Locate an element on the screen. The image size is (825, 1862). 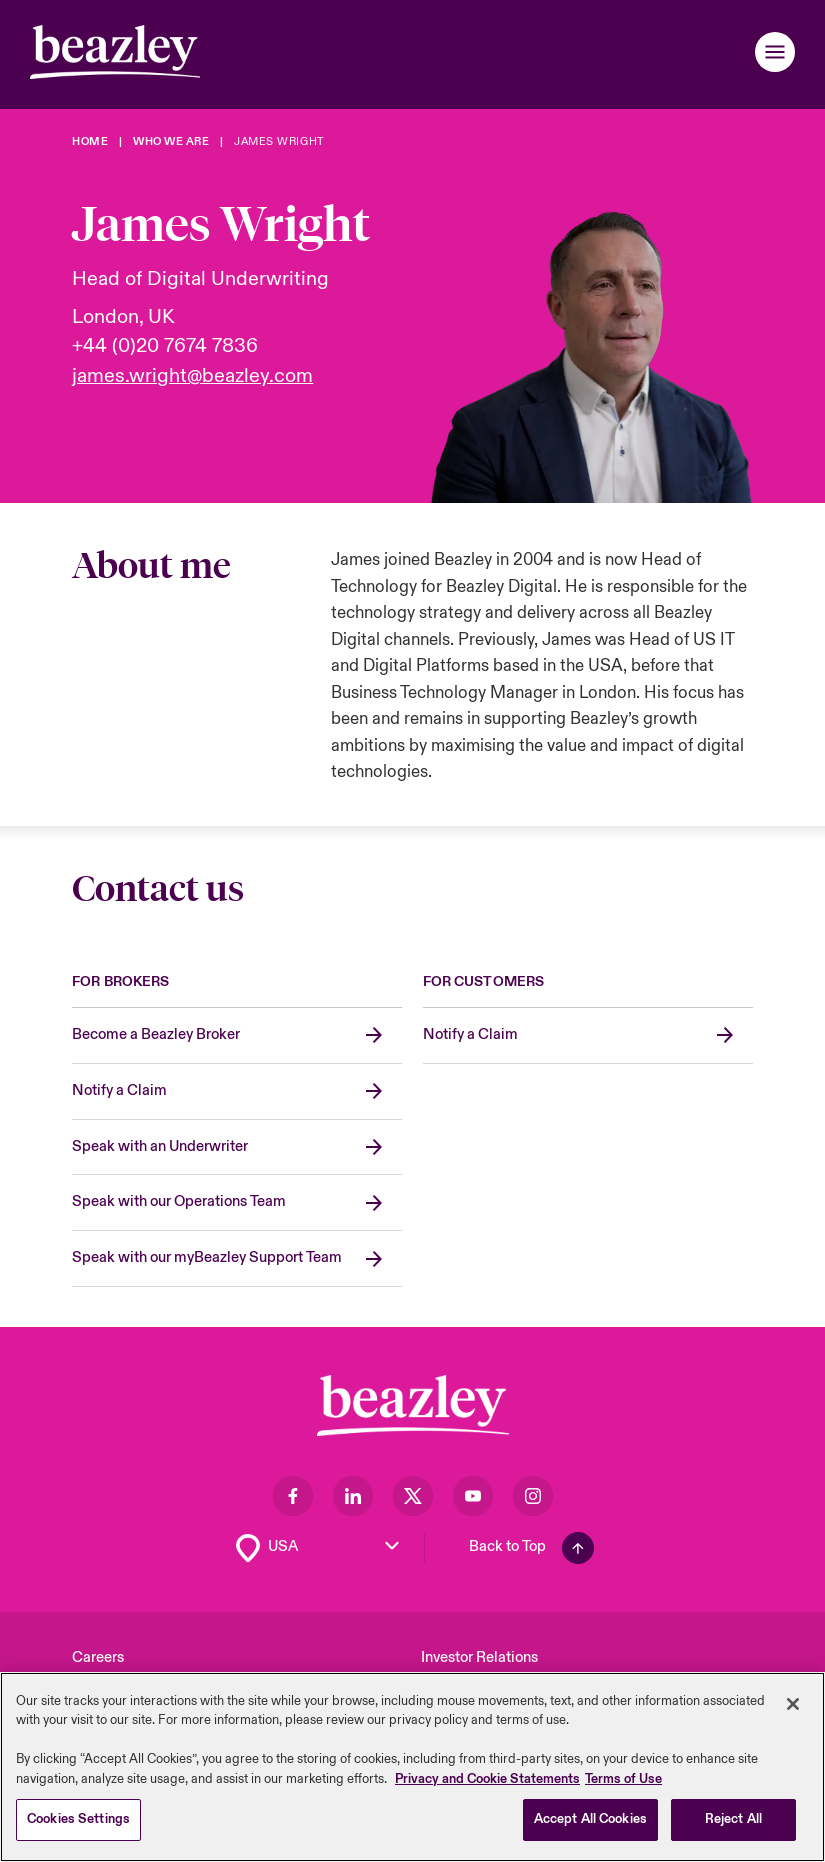
[Notify a Claim] is located at coordinates (237, 1092).